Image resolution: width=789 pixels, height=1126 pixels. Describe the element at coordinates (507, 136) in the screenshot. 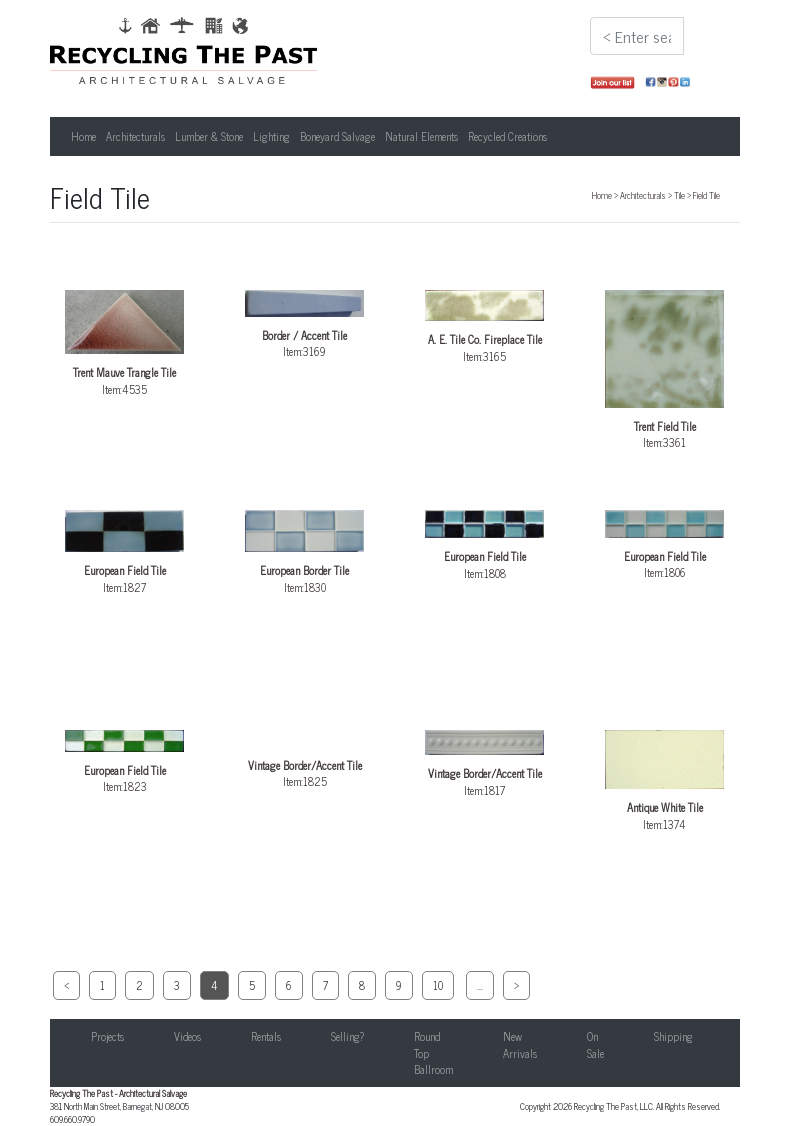

I see `Recycled Creations [button]` at that location.